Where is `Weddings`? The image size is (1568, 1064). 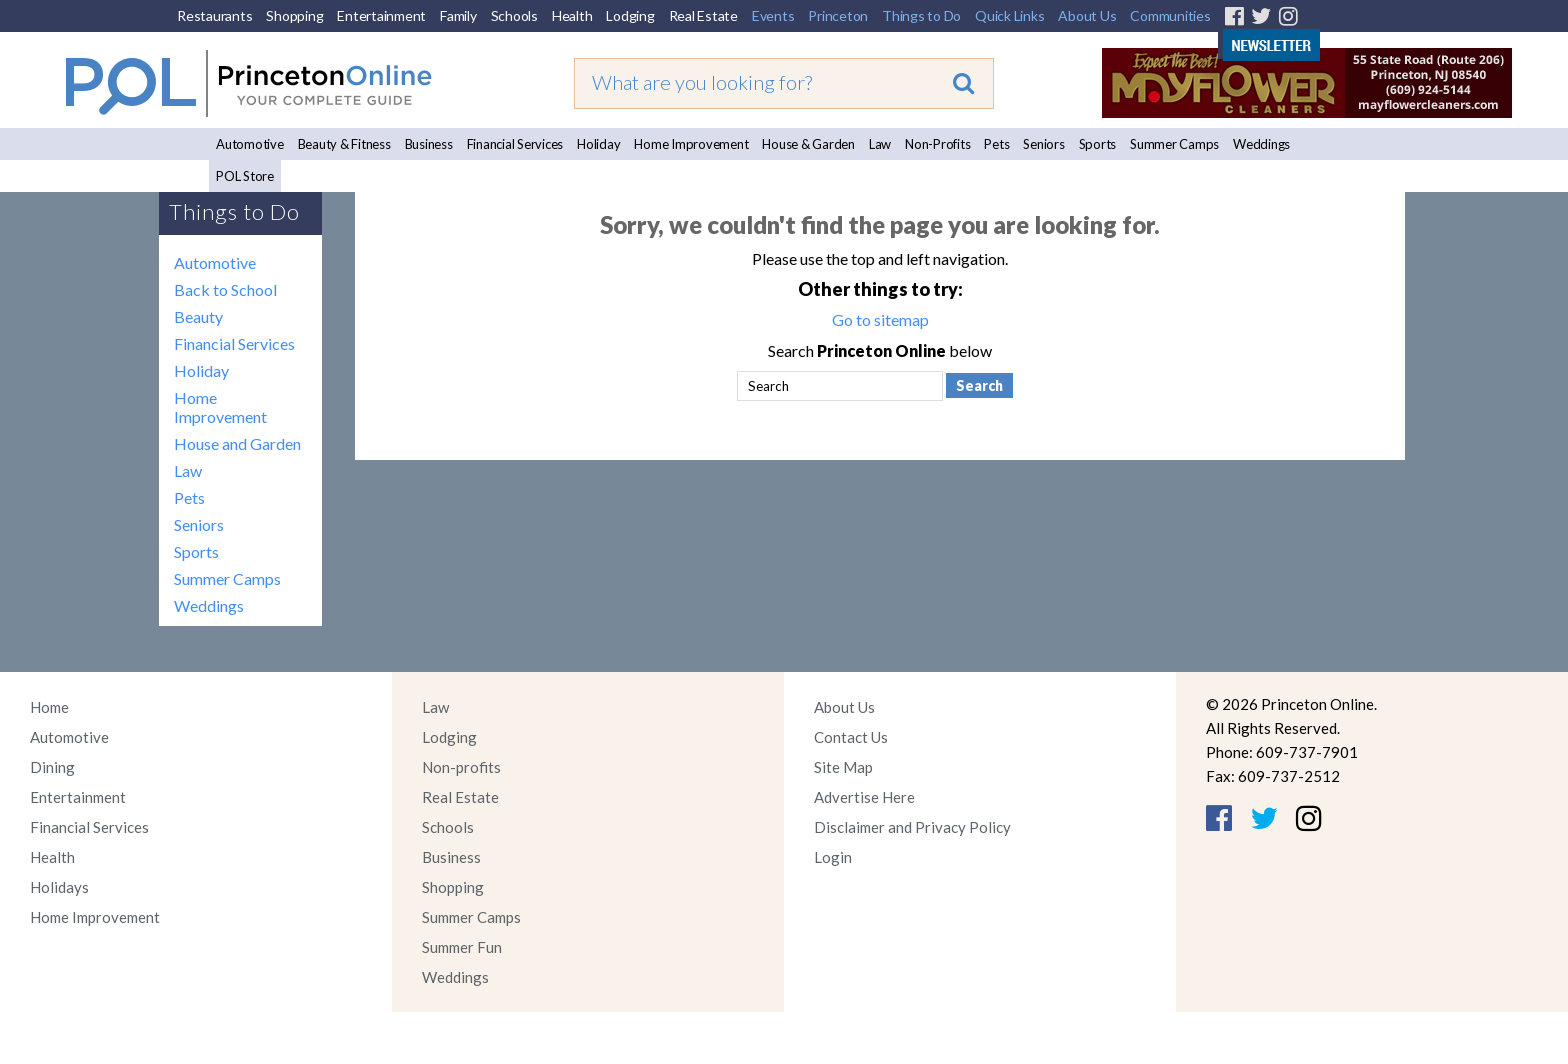
Weddings is located at coordinates (1261, 144).